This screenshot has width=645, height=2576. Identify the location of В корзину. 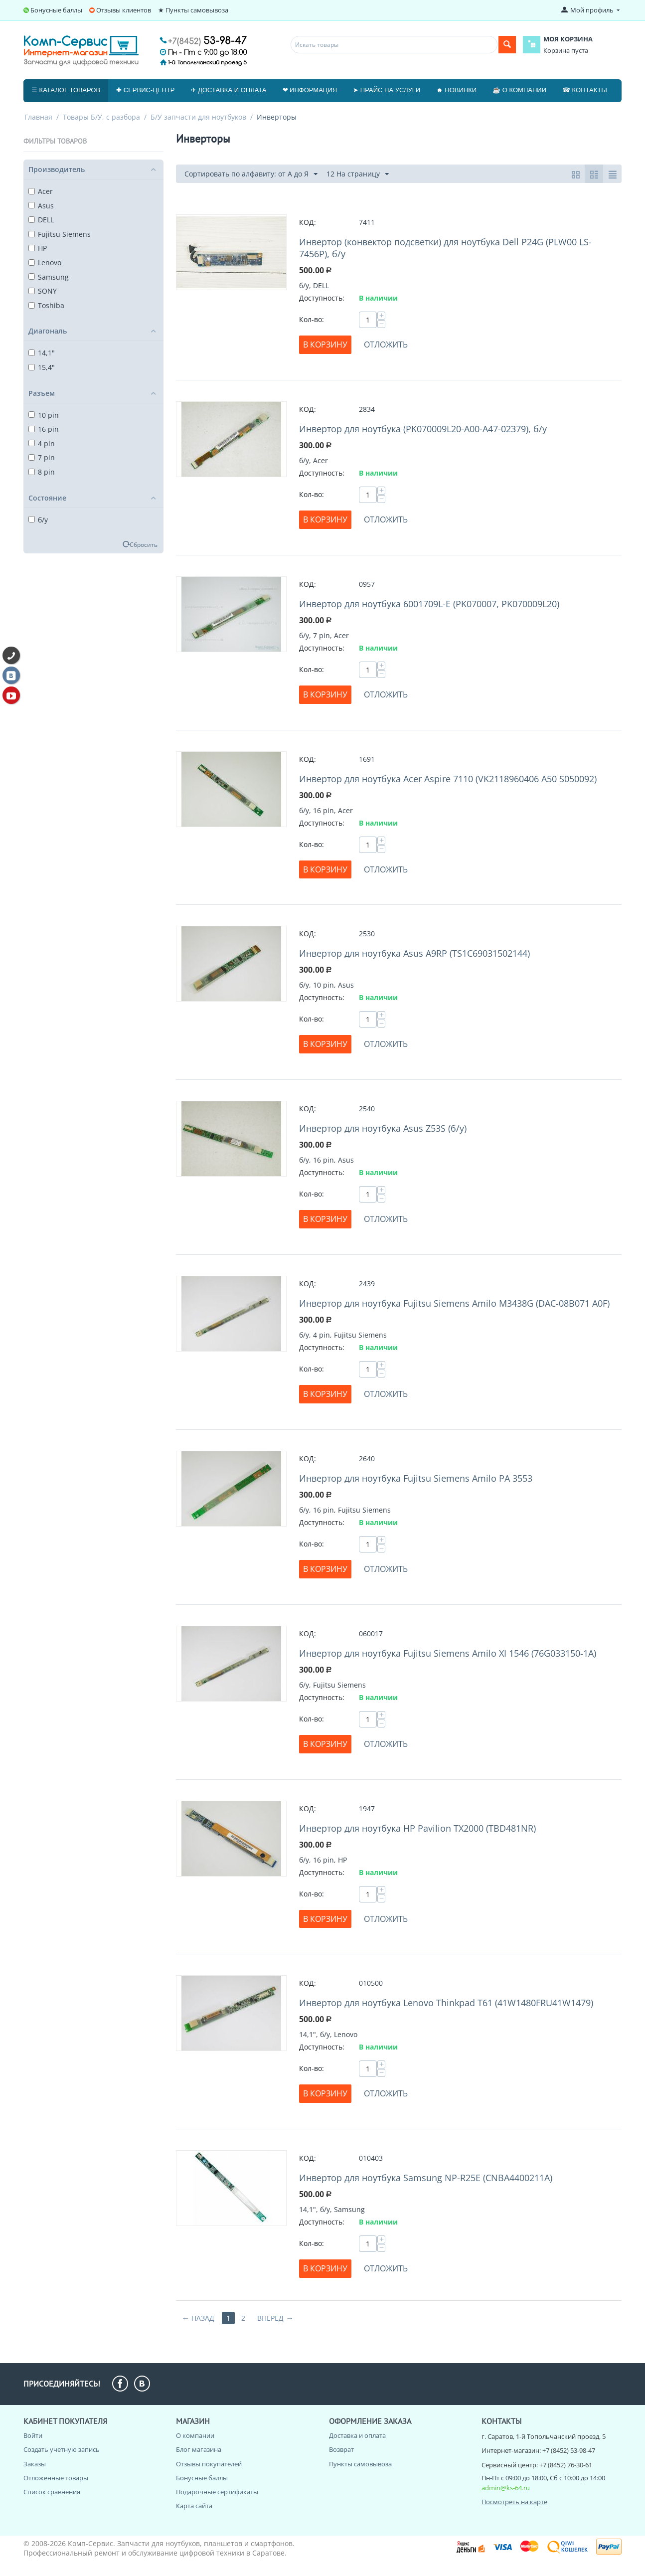
(325, 344).